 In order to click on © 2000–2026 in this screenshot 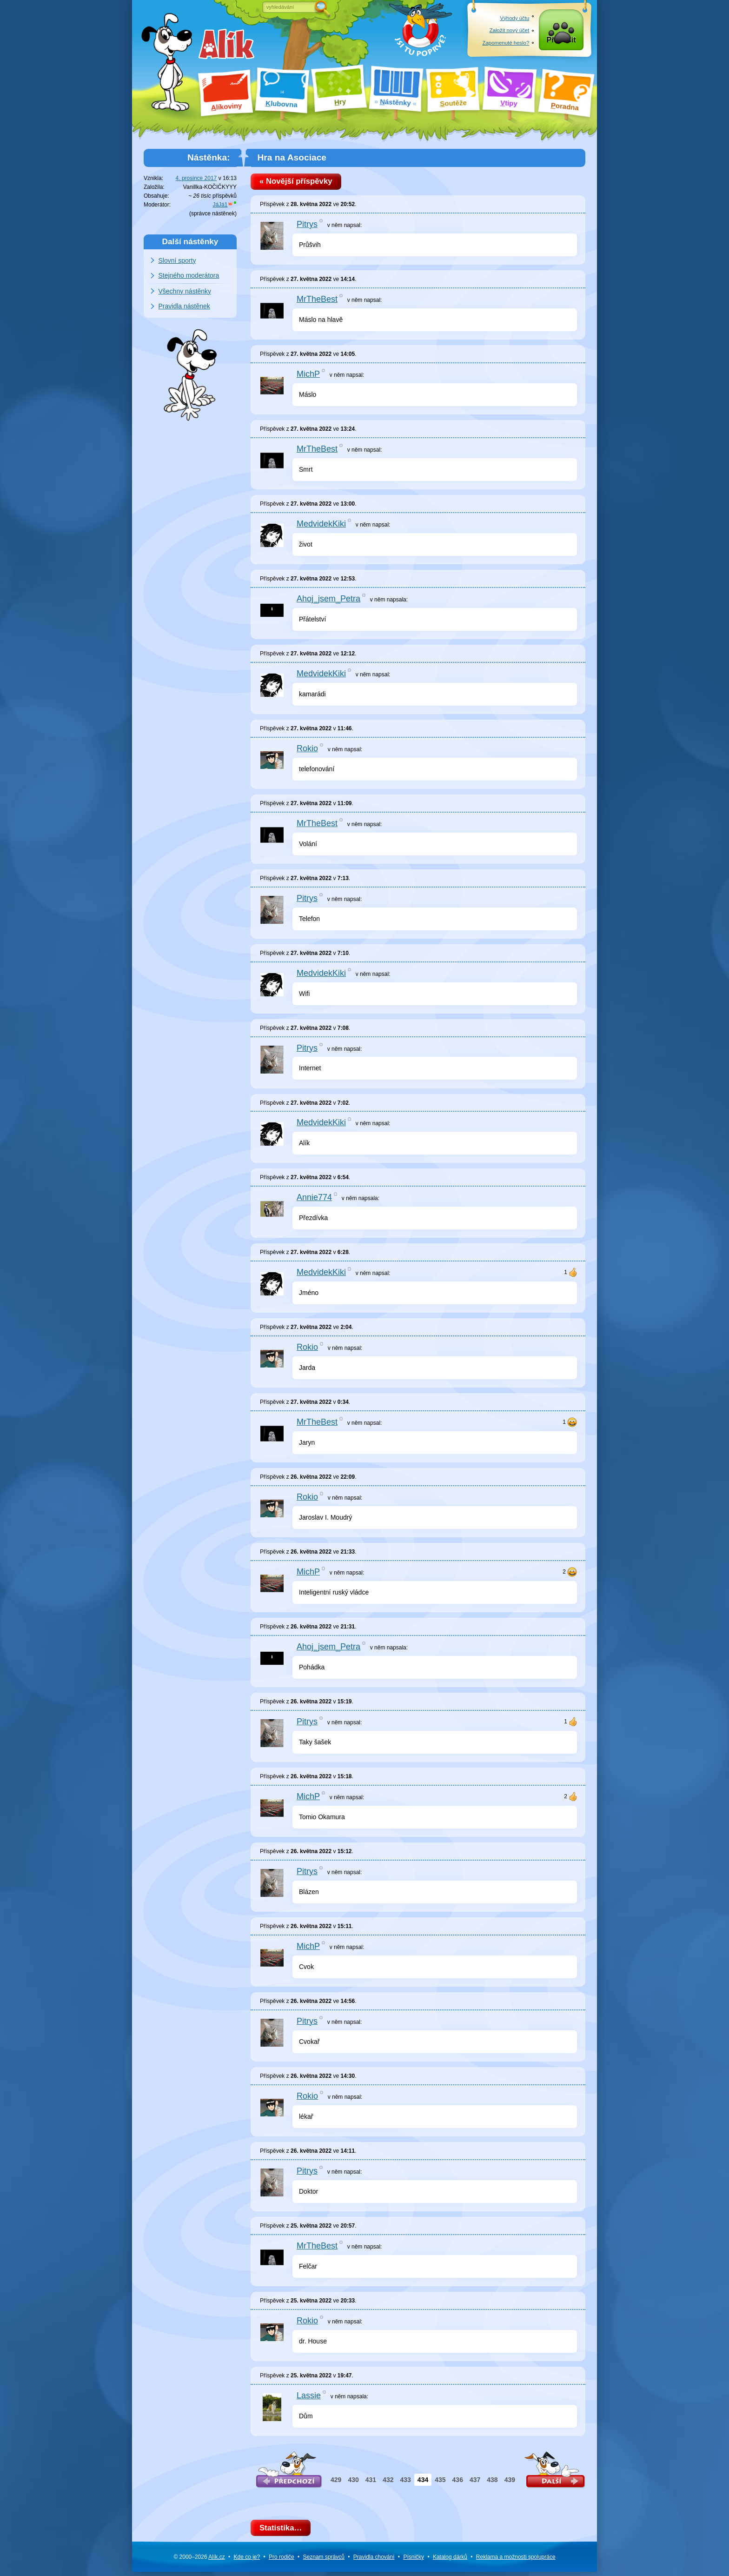, I will do `click(199, 2560)`.